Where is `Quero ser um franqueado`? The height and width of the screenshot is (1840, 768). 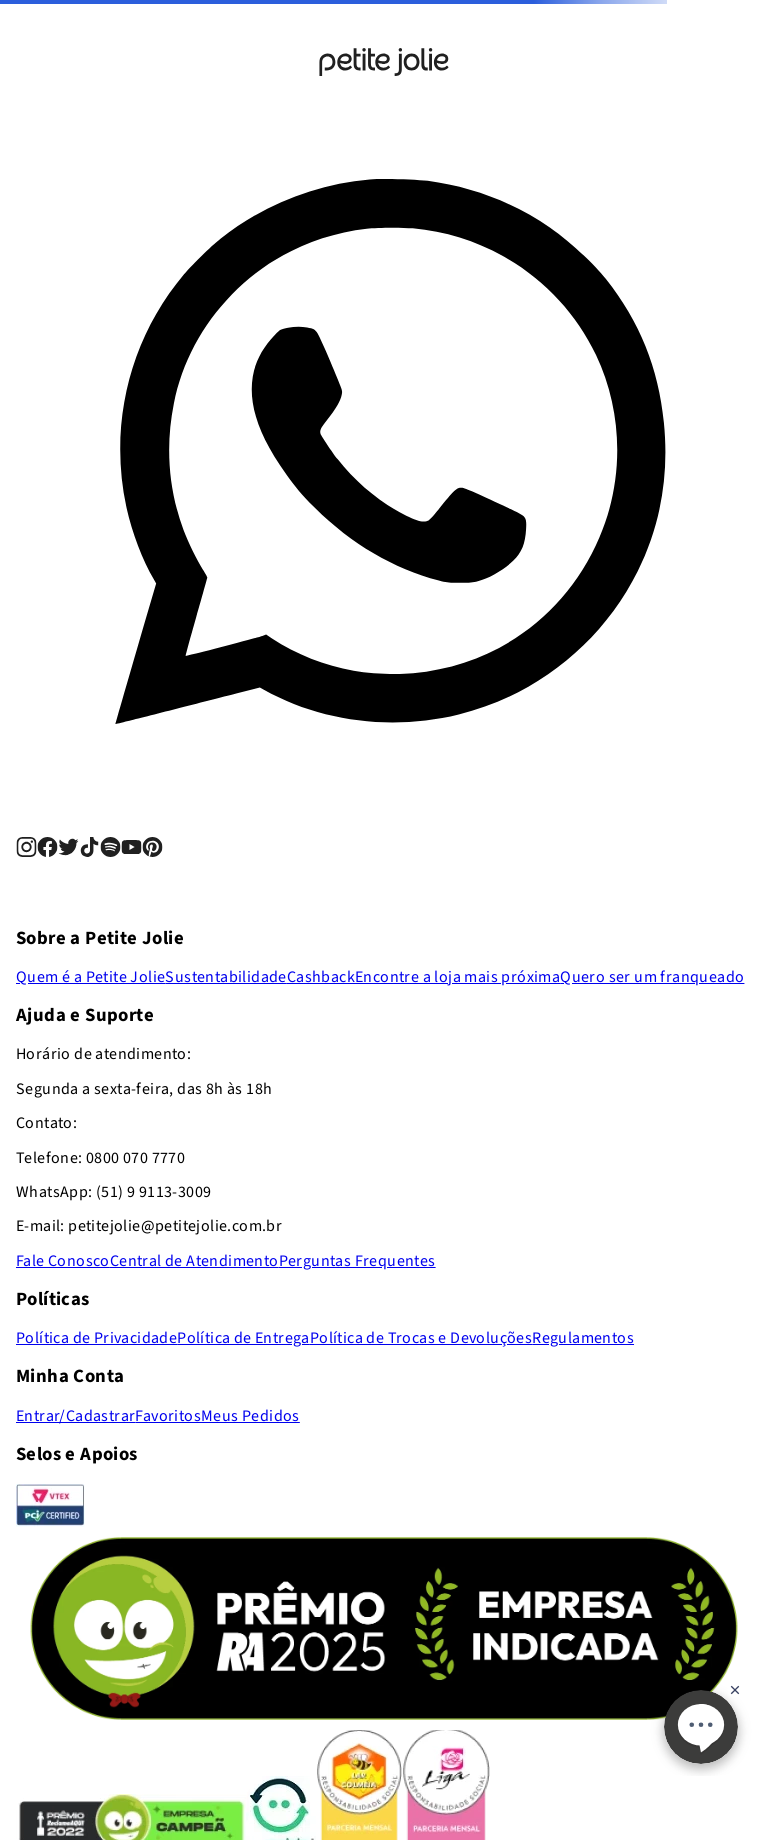 Quero ser um franqueado is located at coordinates (652, 977).